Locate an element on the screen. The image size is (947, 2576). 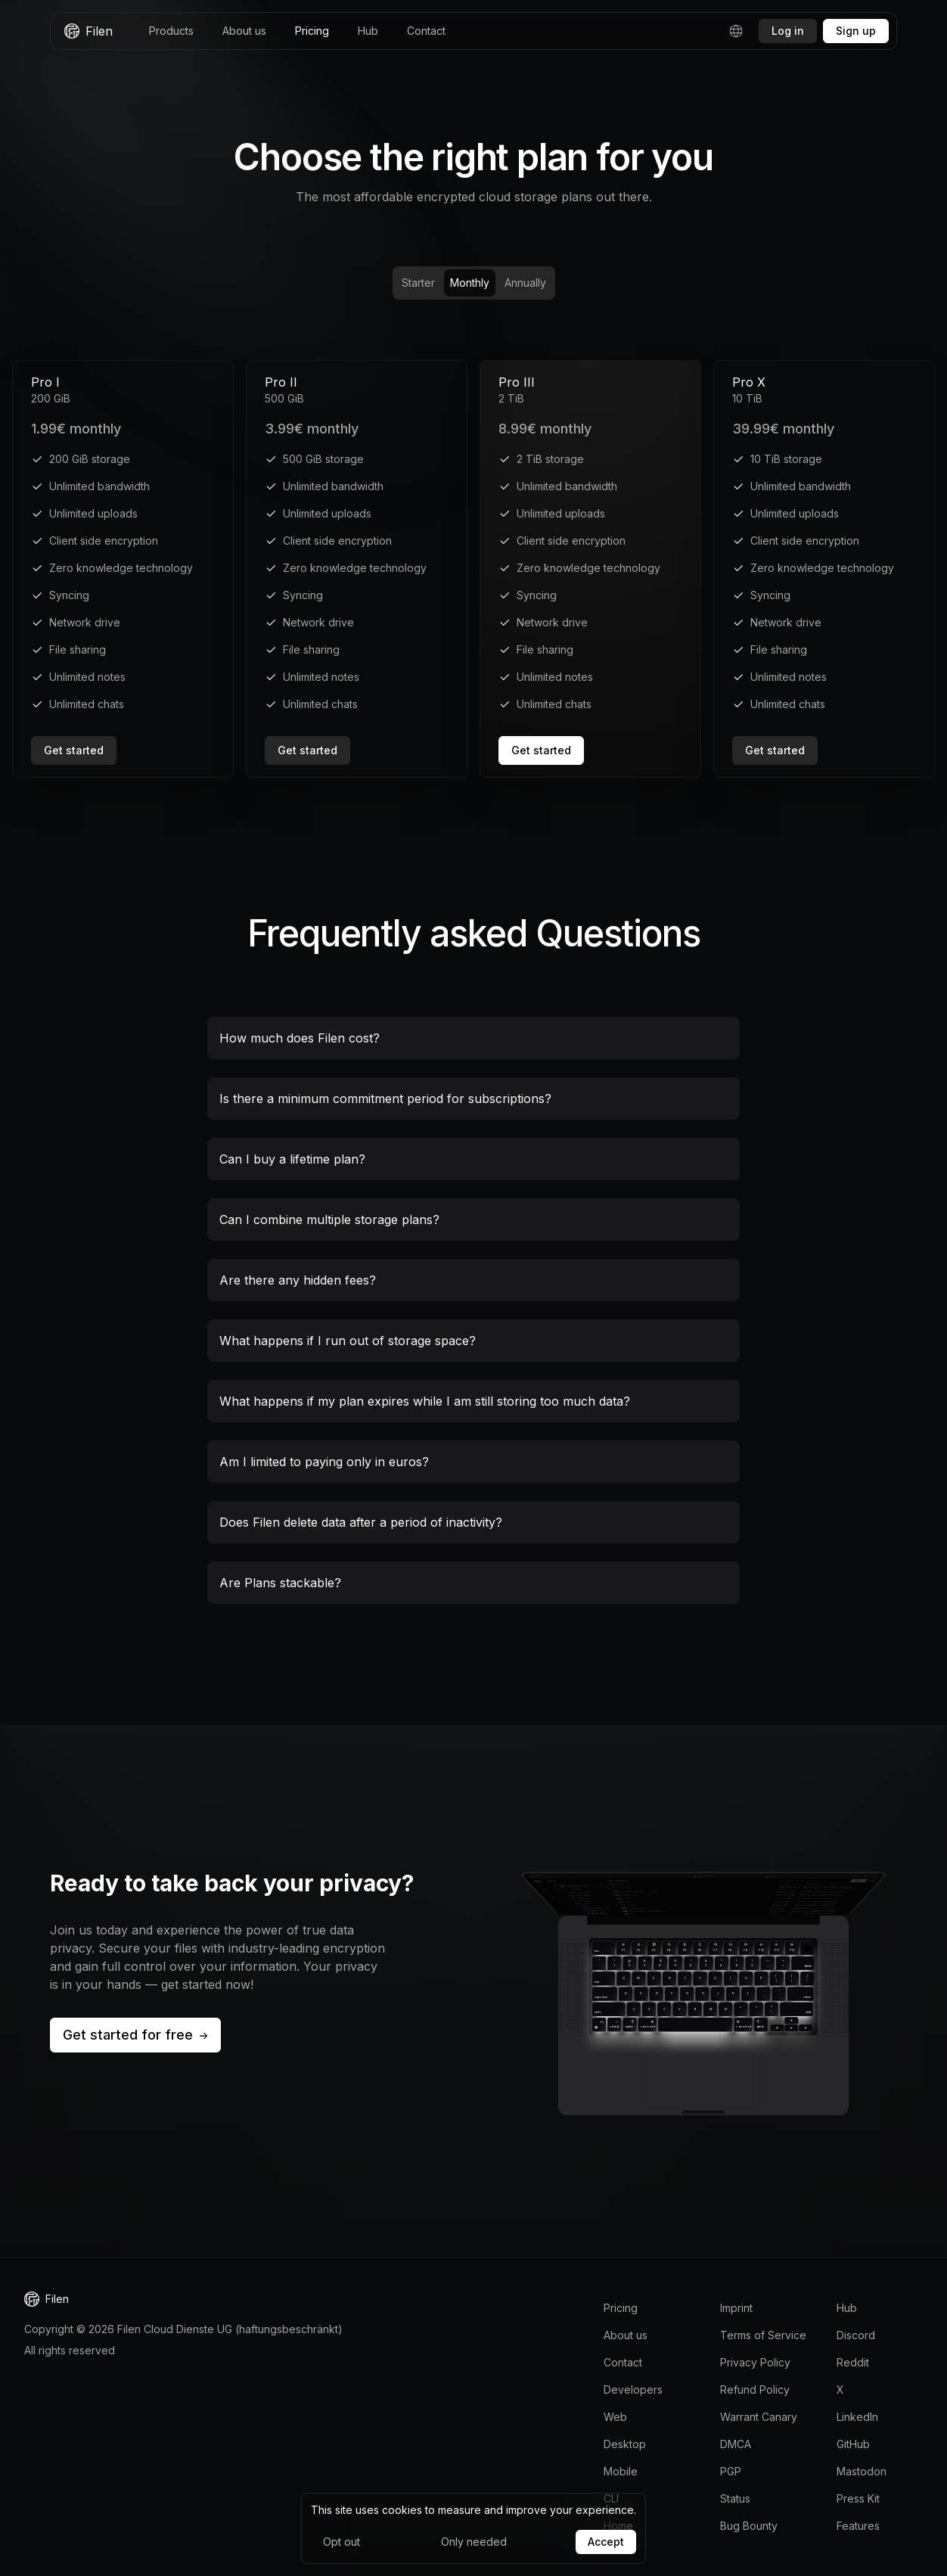
About us is located at coordinates (244, 30).